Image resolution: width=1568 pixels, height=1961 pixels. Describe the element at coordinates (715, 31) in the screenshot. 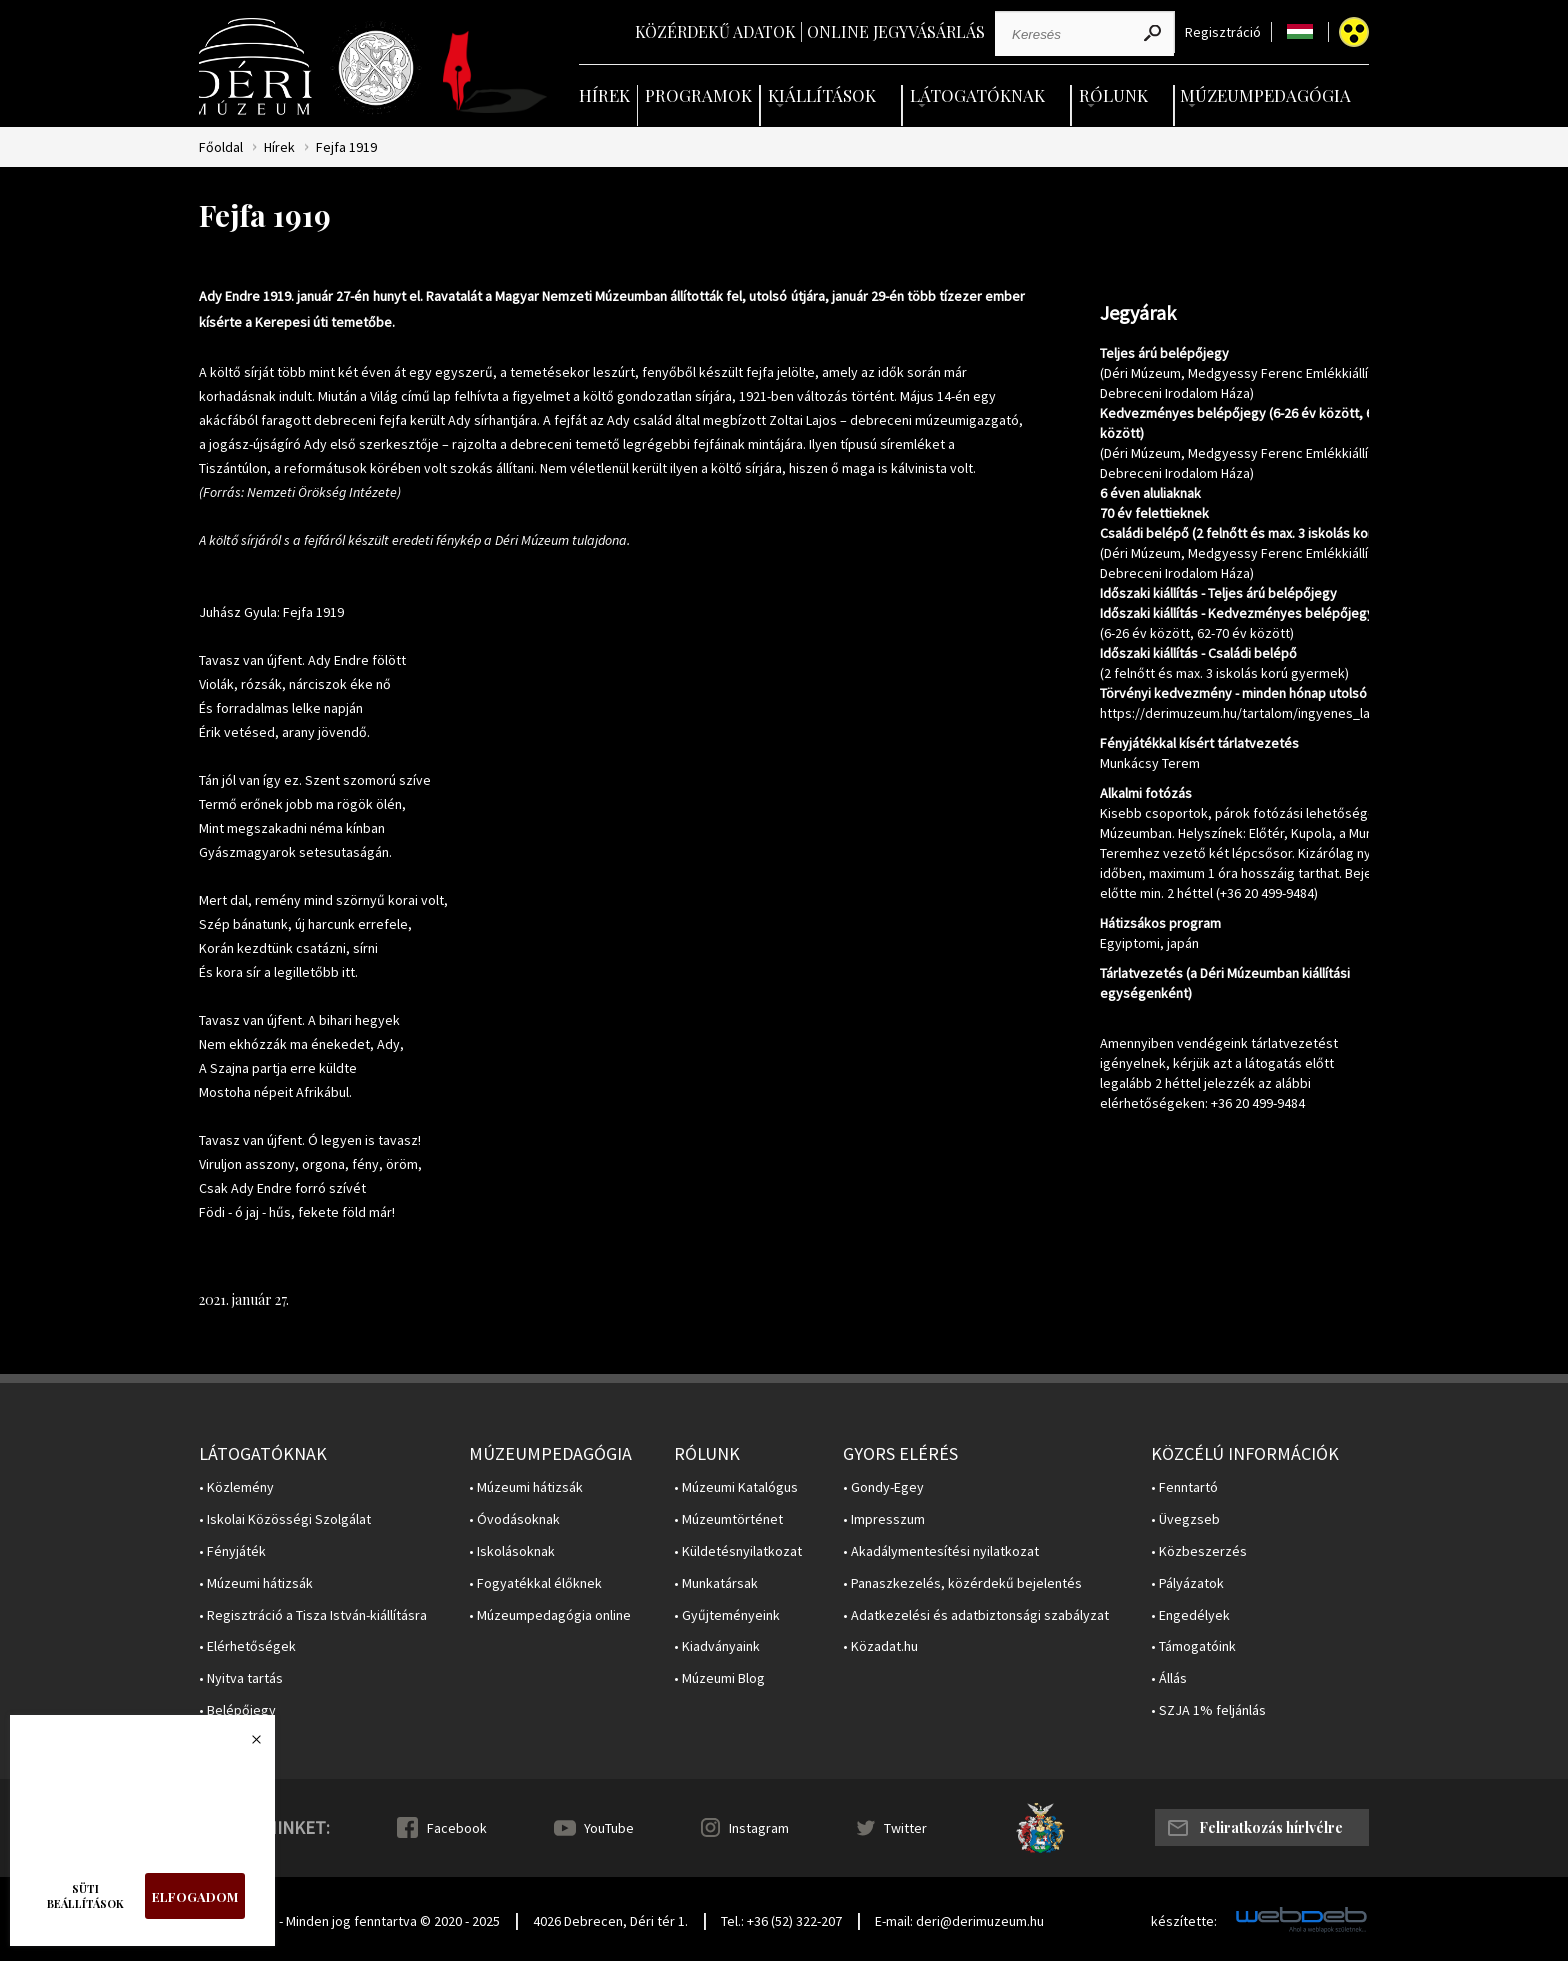

I see `Közérdekű adatok` at that location.